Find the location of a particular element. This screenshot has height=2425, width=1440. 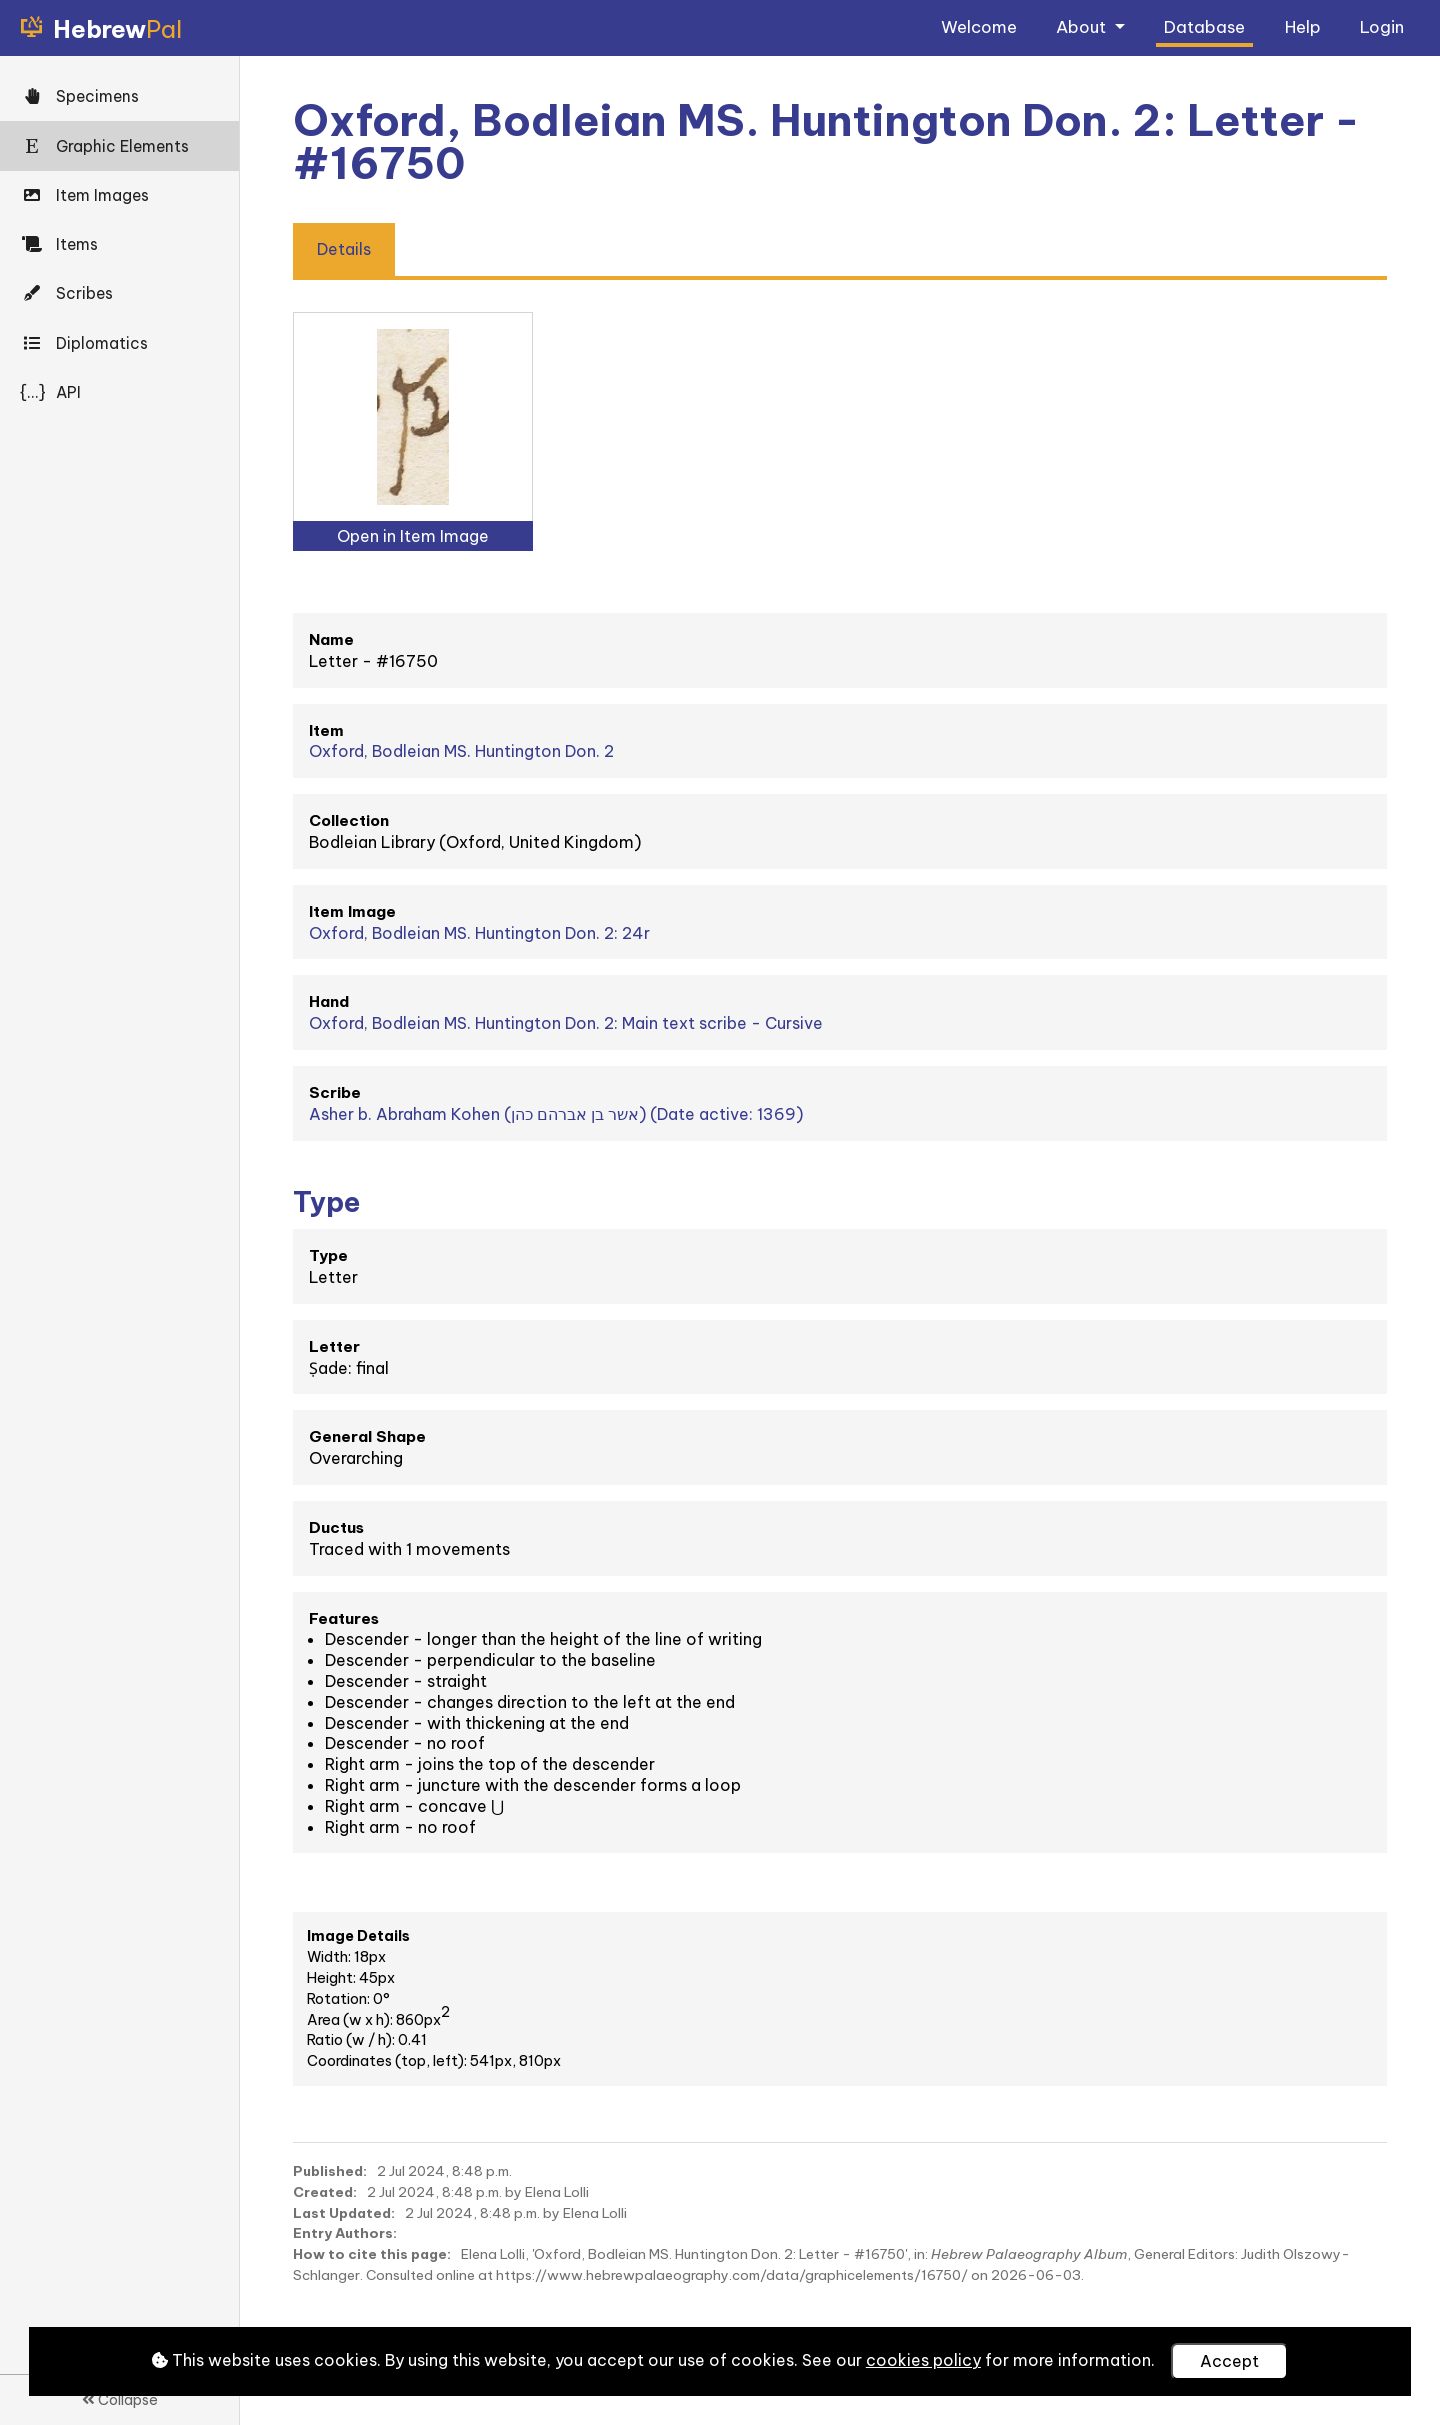

Welcome is located at coordinates (979, 26).